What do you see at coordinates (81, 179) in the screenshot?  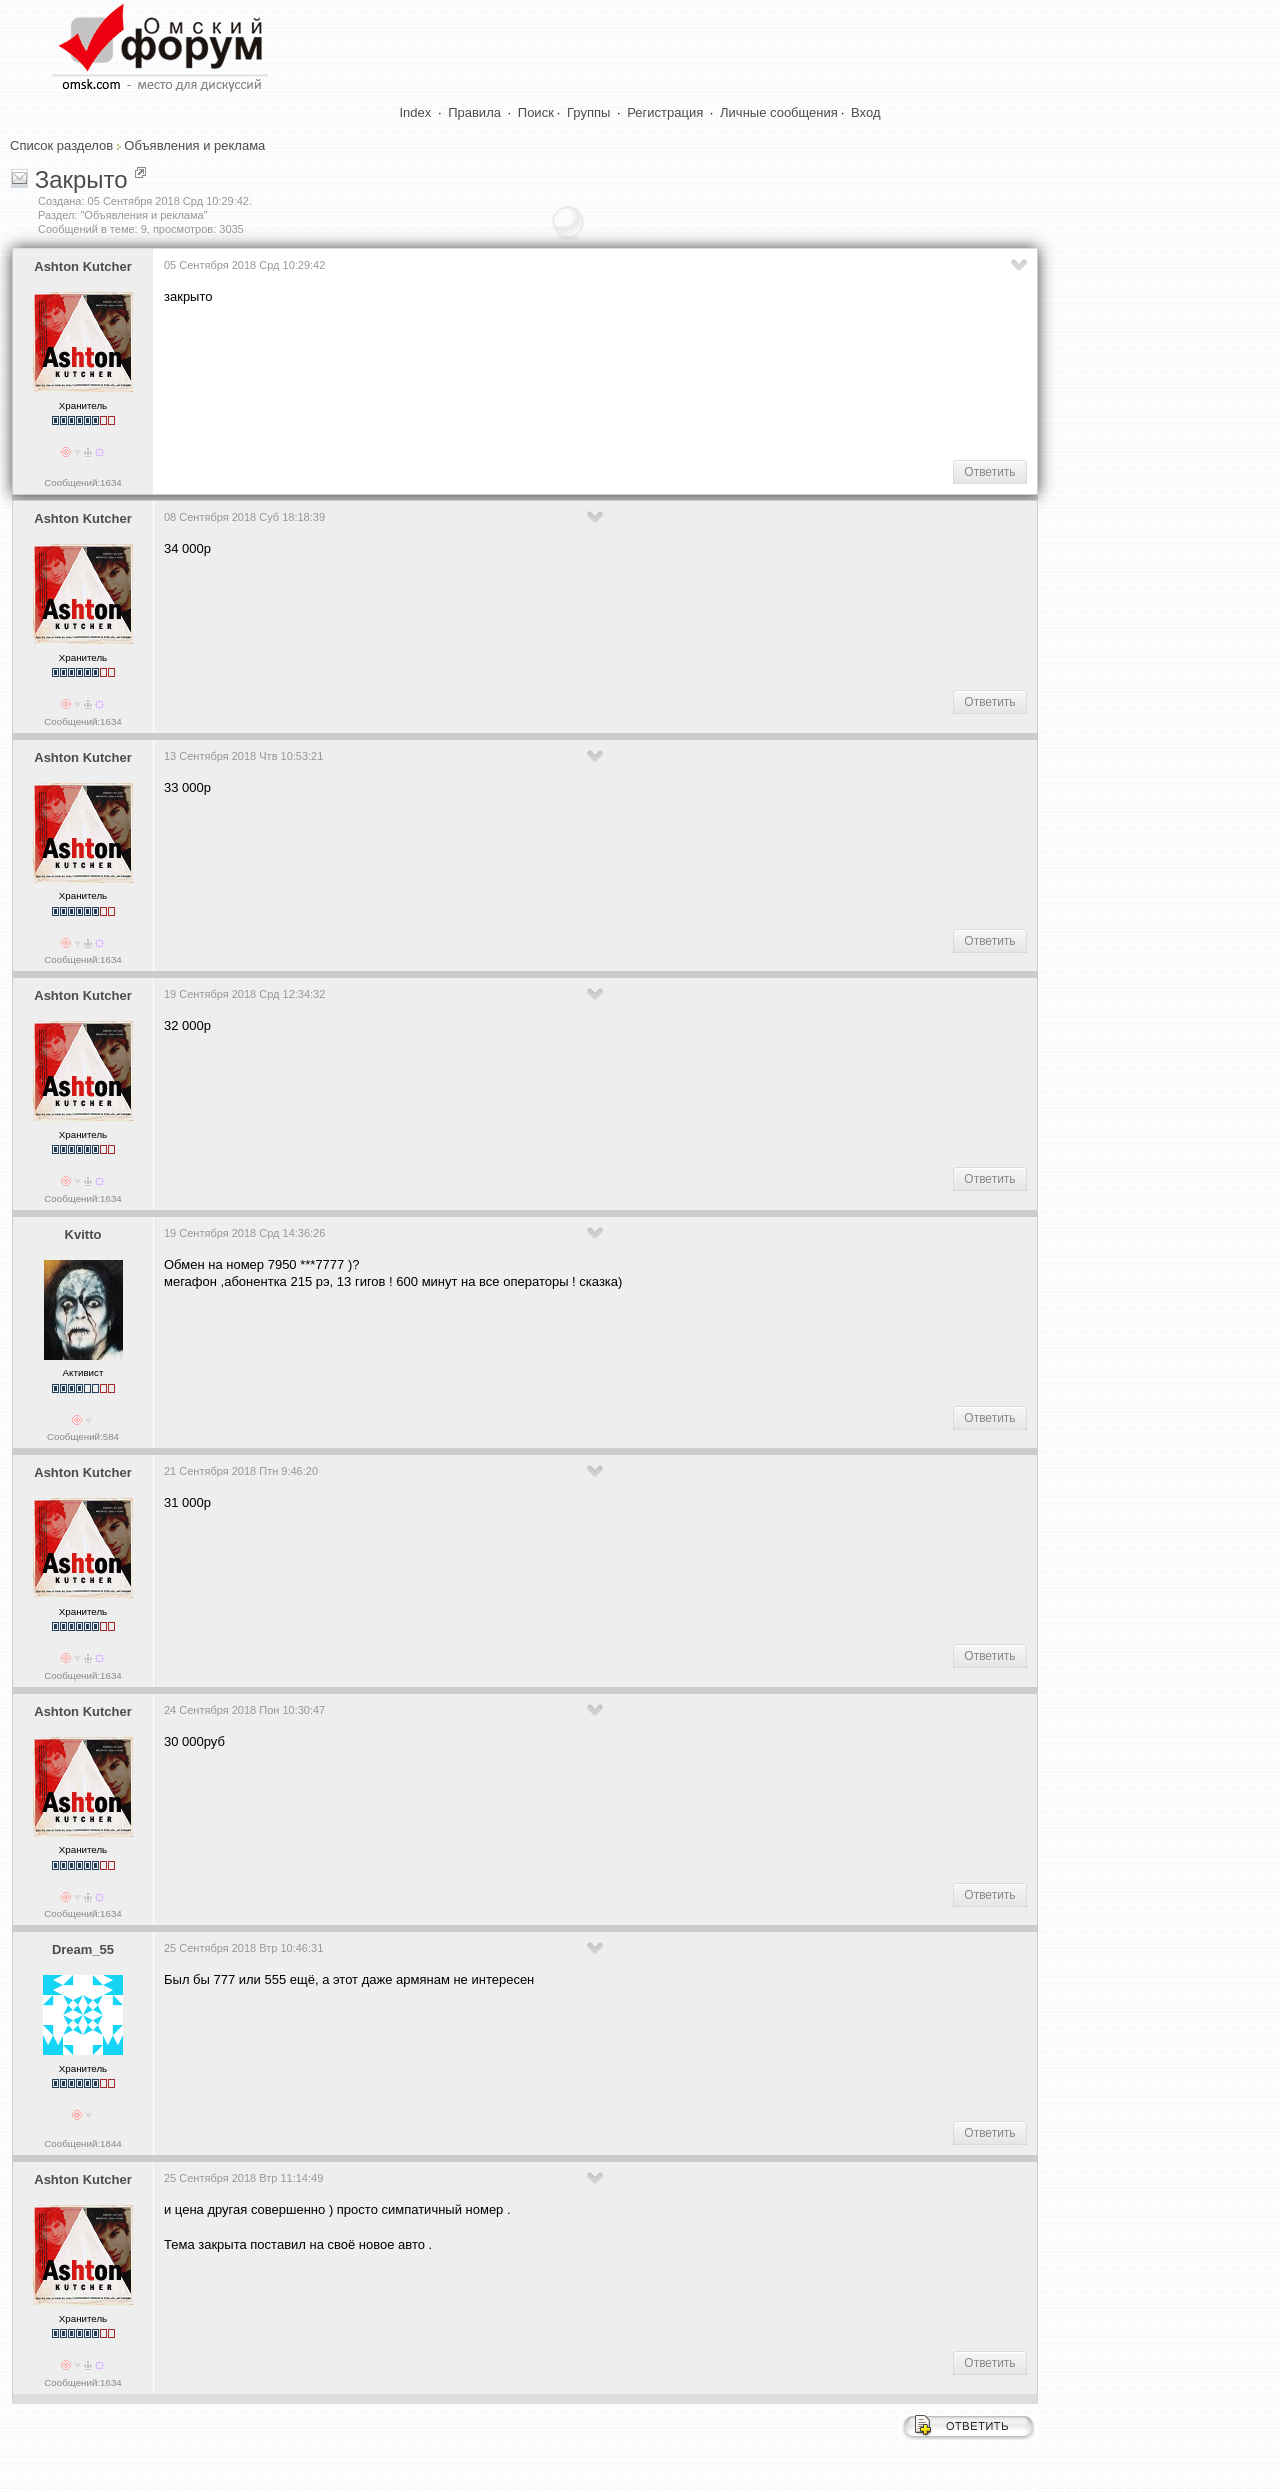 I see `Закрыто` at bounding box center [81, 179].